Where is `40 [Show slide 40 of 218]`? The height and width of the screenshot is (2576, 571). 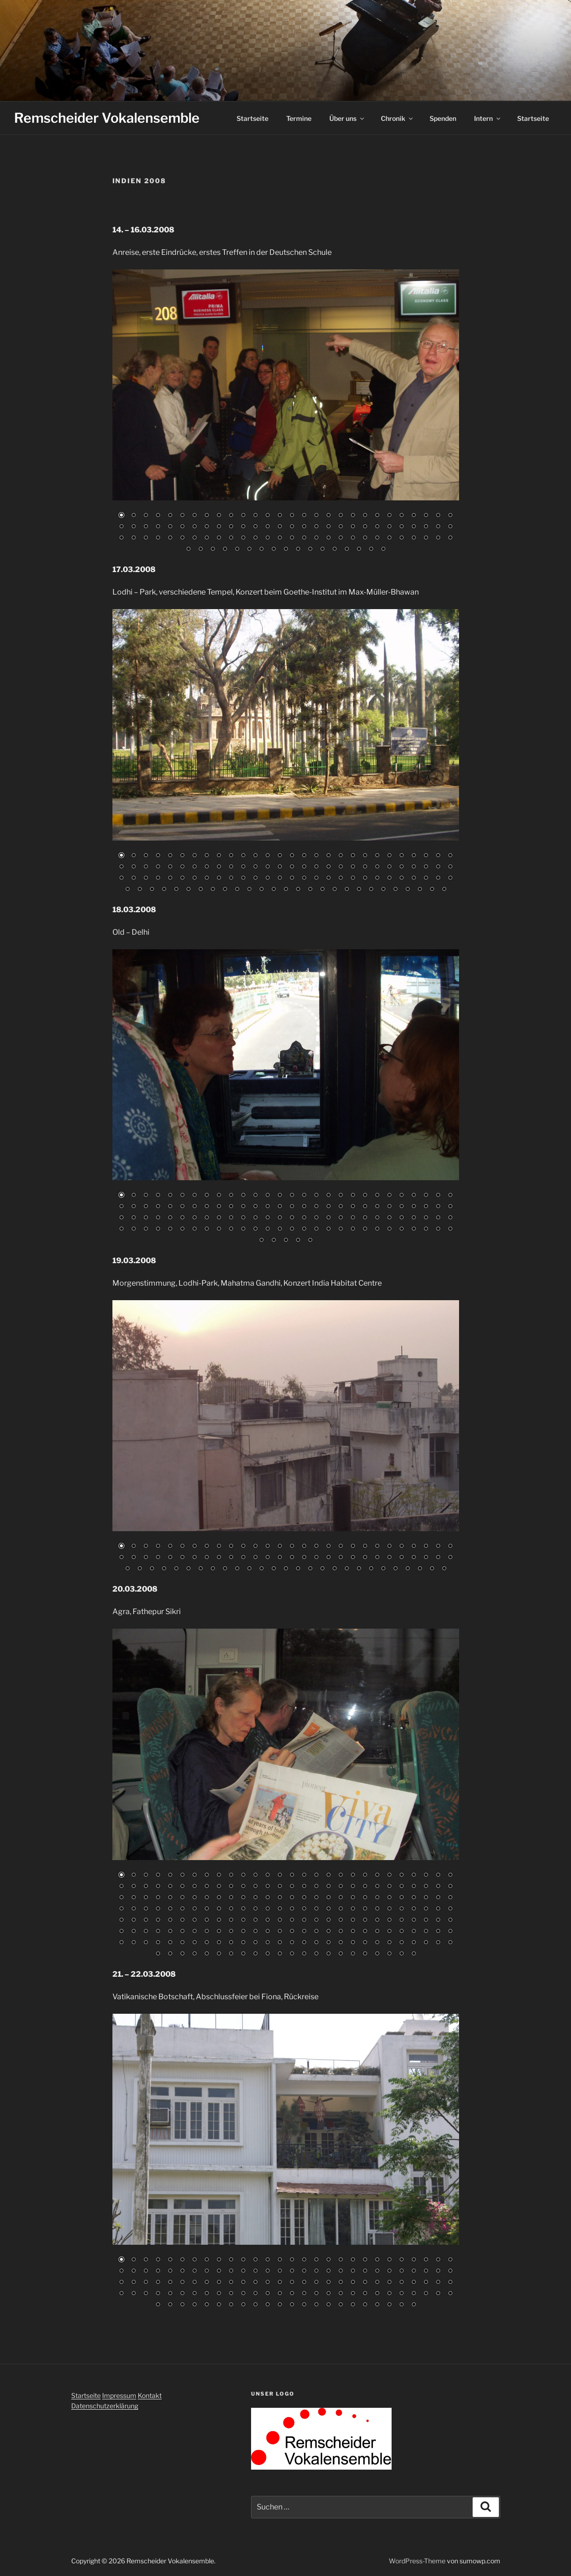 40 [Show slide 40 of 218] is located at coordinates (255, 1887).